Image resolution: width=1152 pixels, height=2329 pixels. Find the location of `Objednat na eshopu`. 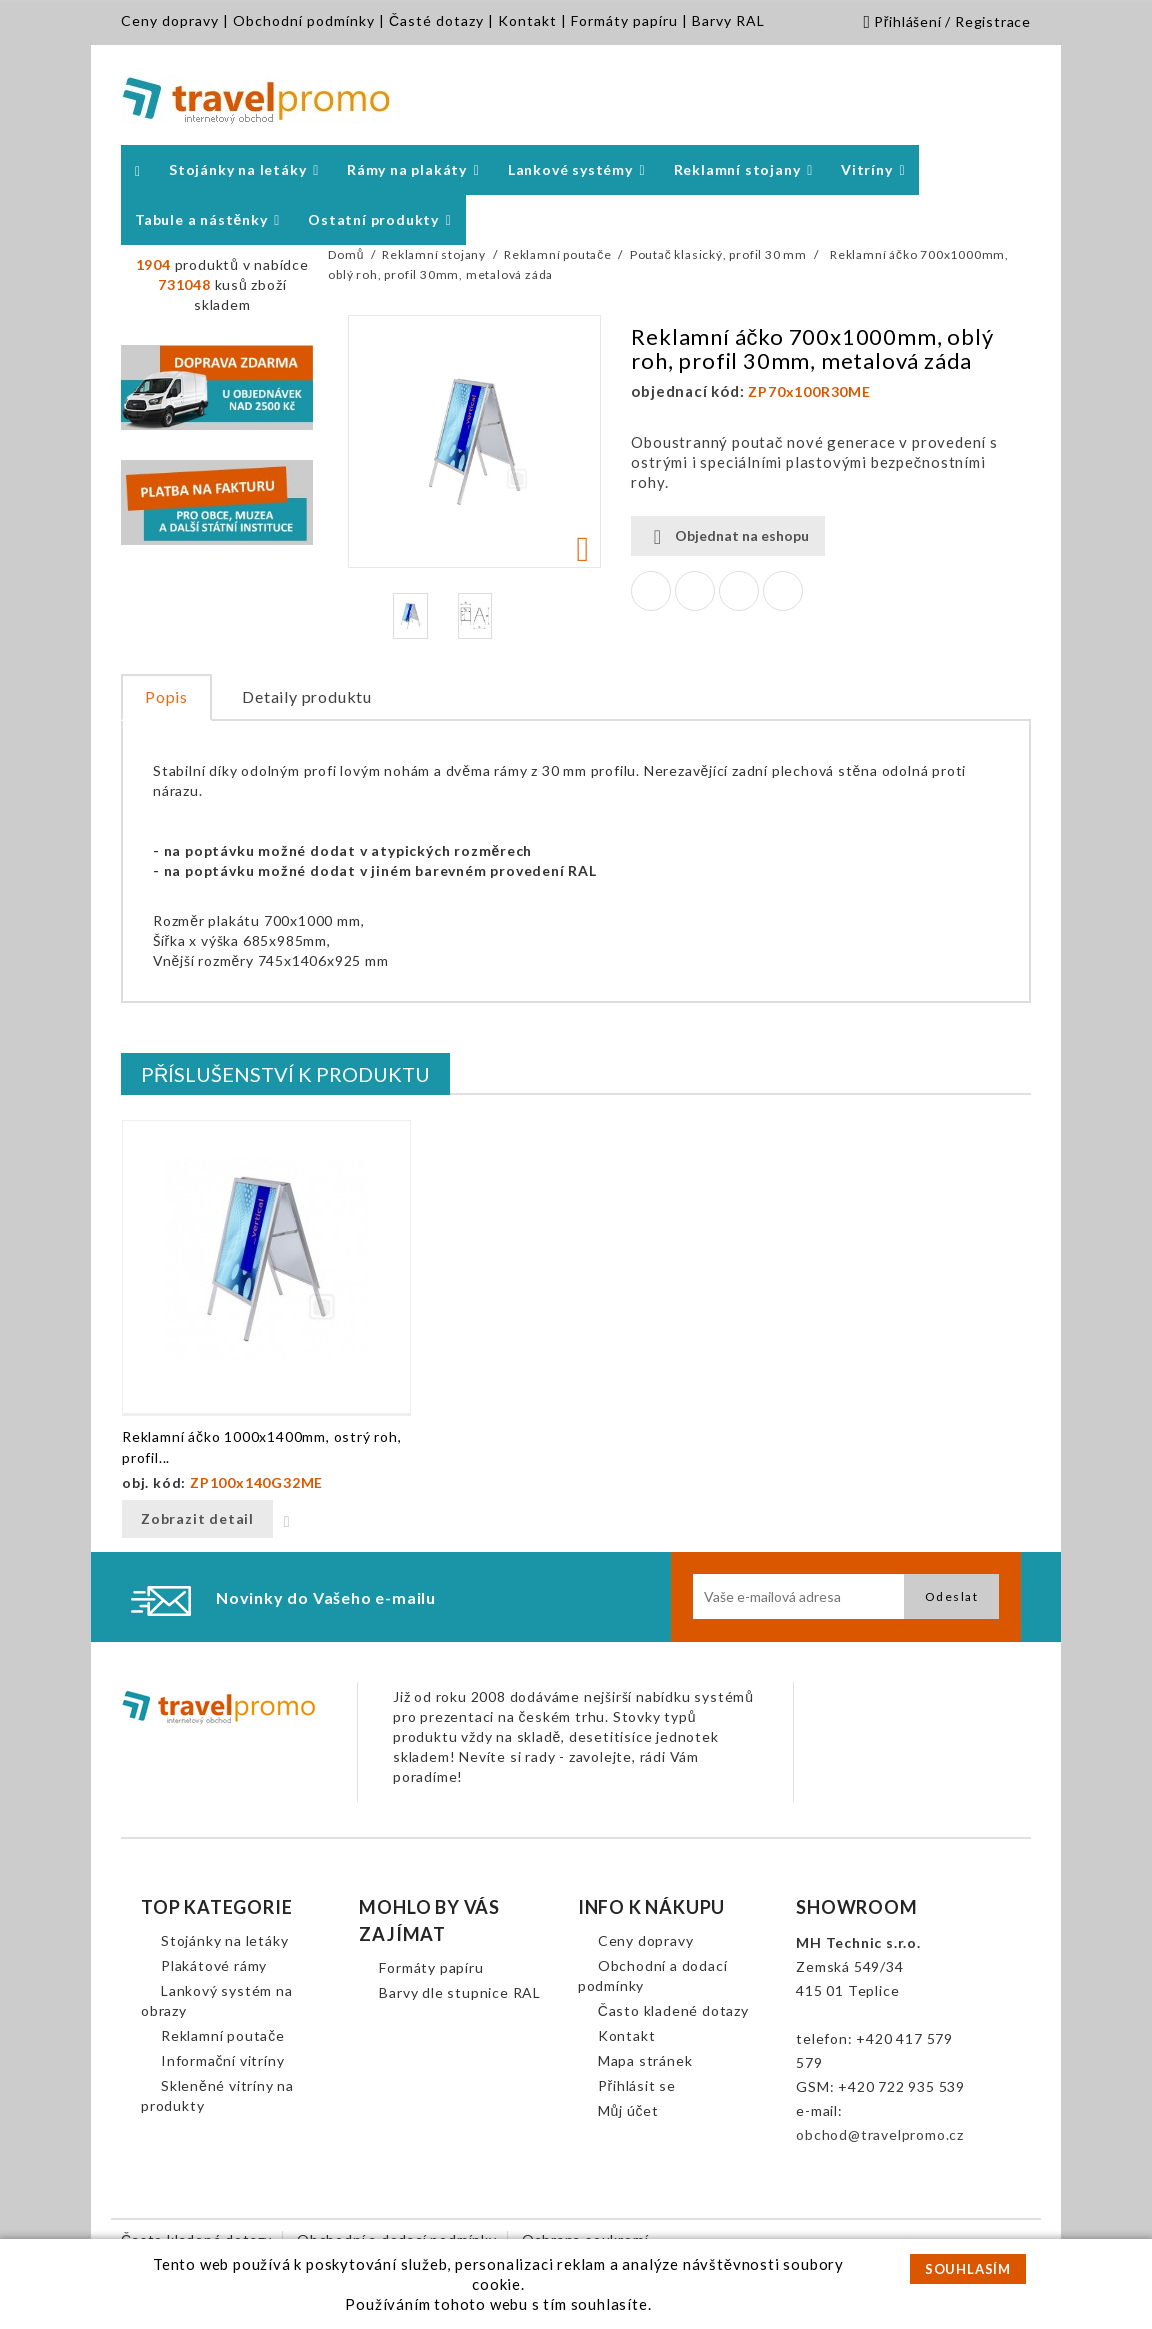

Objednat na eshopu is located at coordinates (728, 536).